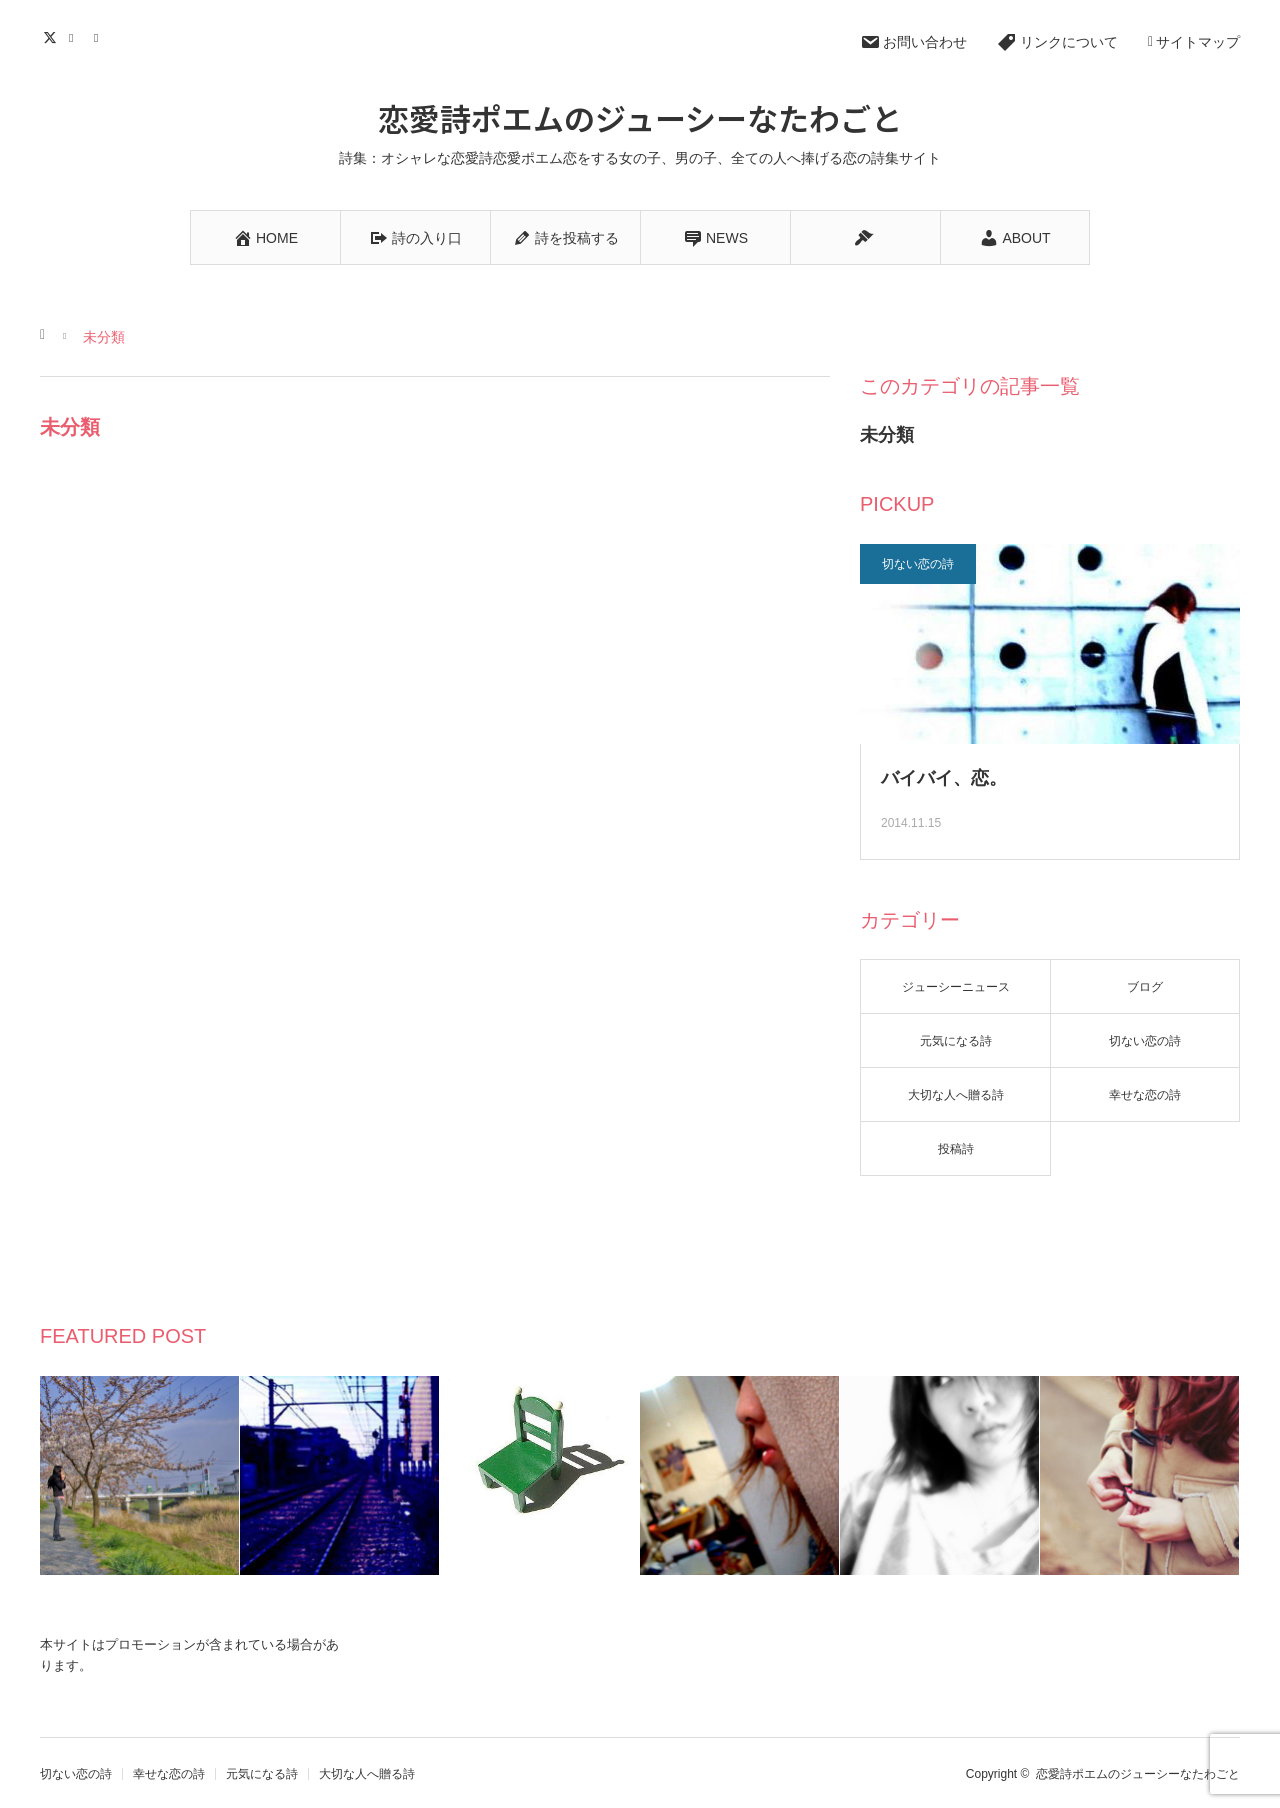 Image resolution: width=1280 pixels, height=1808 pixels. I want to click on Twitter, so click(52, 35).